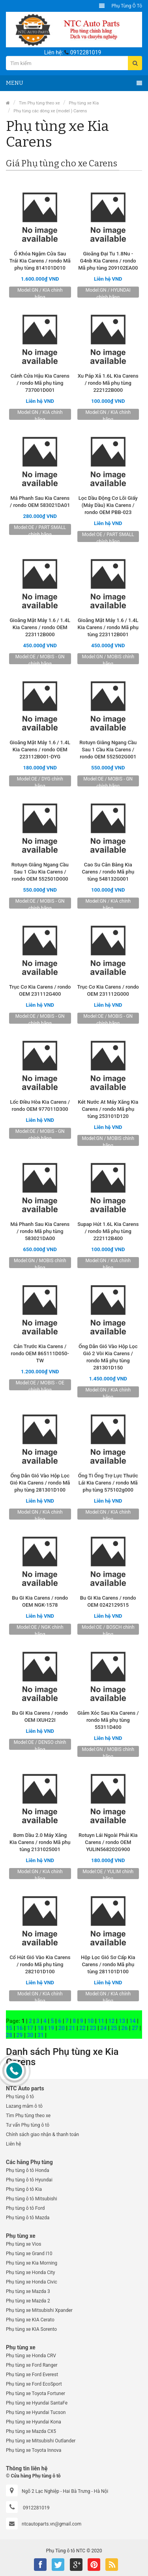  Describe the element at coordinates (32, 2374) in the screenshot. I see `Phụ tùng xe Ford Everest` at that location.